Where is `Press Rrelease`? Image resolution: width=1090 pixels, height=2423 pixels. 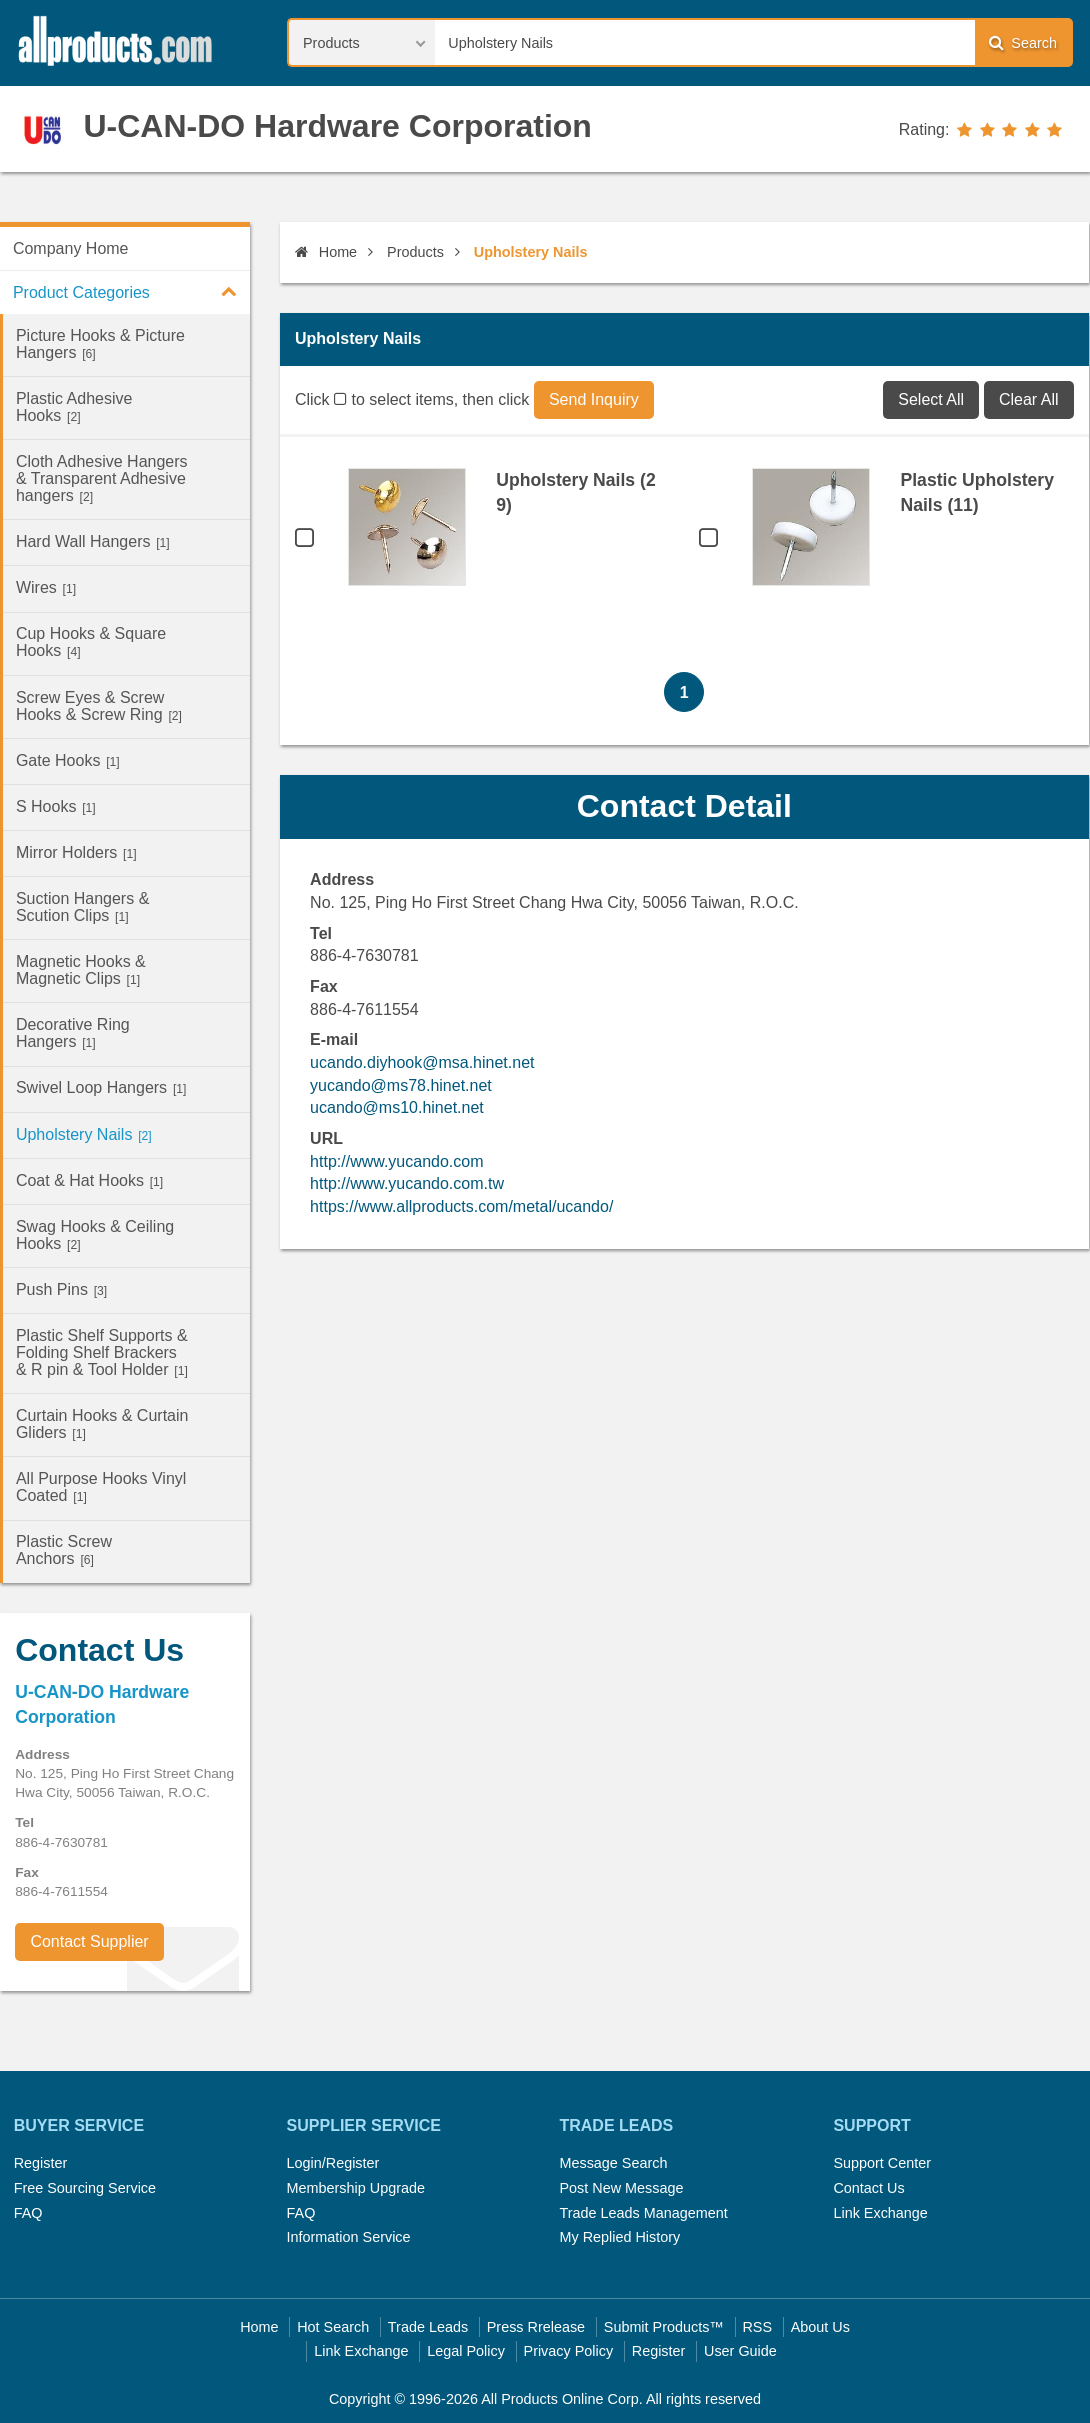 Press Rrelease is located at coordinates (536, 2327).